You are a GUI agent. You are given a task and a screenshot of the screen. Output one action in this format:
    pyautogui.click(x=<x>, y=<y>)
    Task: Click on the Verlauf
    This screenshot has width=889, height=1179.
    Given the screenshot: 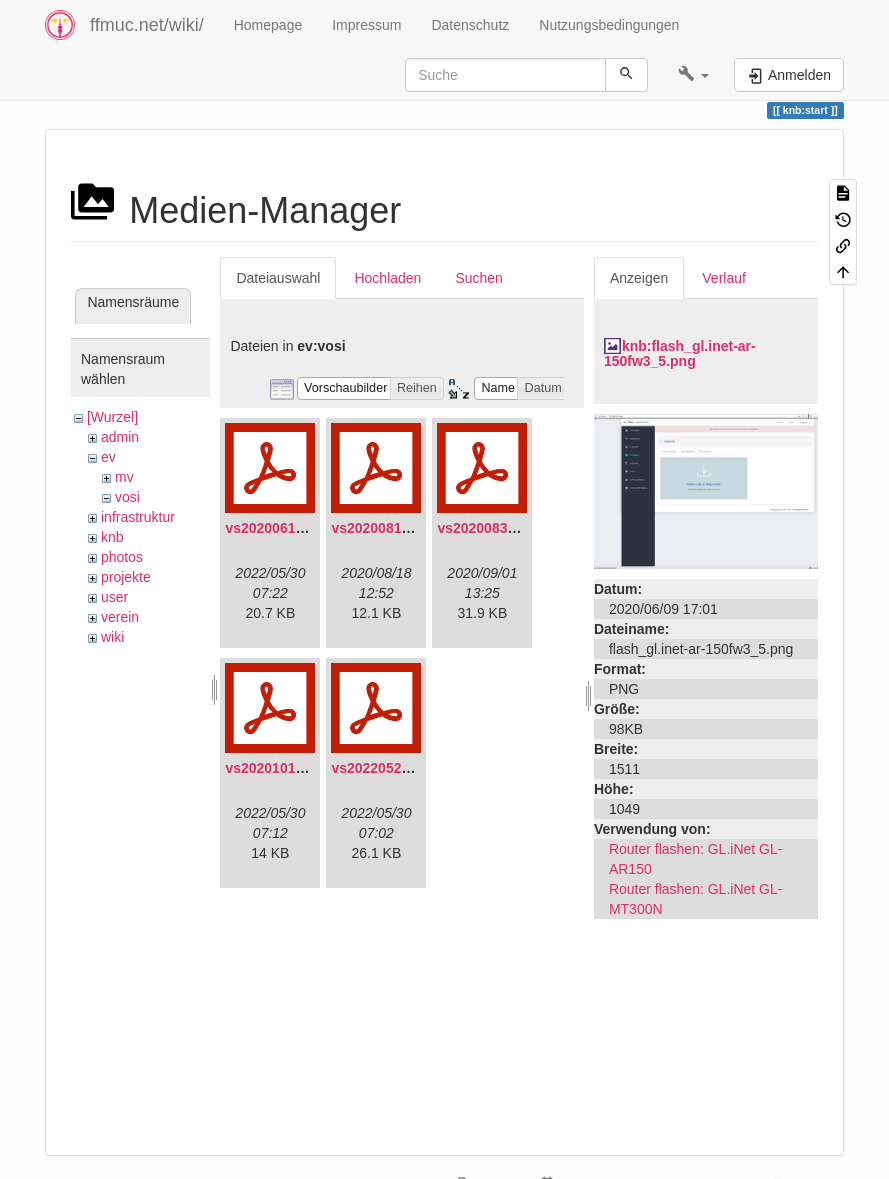 What is the action you would take?
    pyautogui.click(x=724, y=278)
    